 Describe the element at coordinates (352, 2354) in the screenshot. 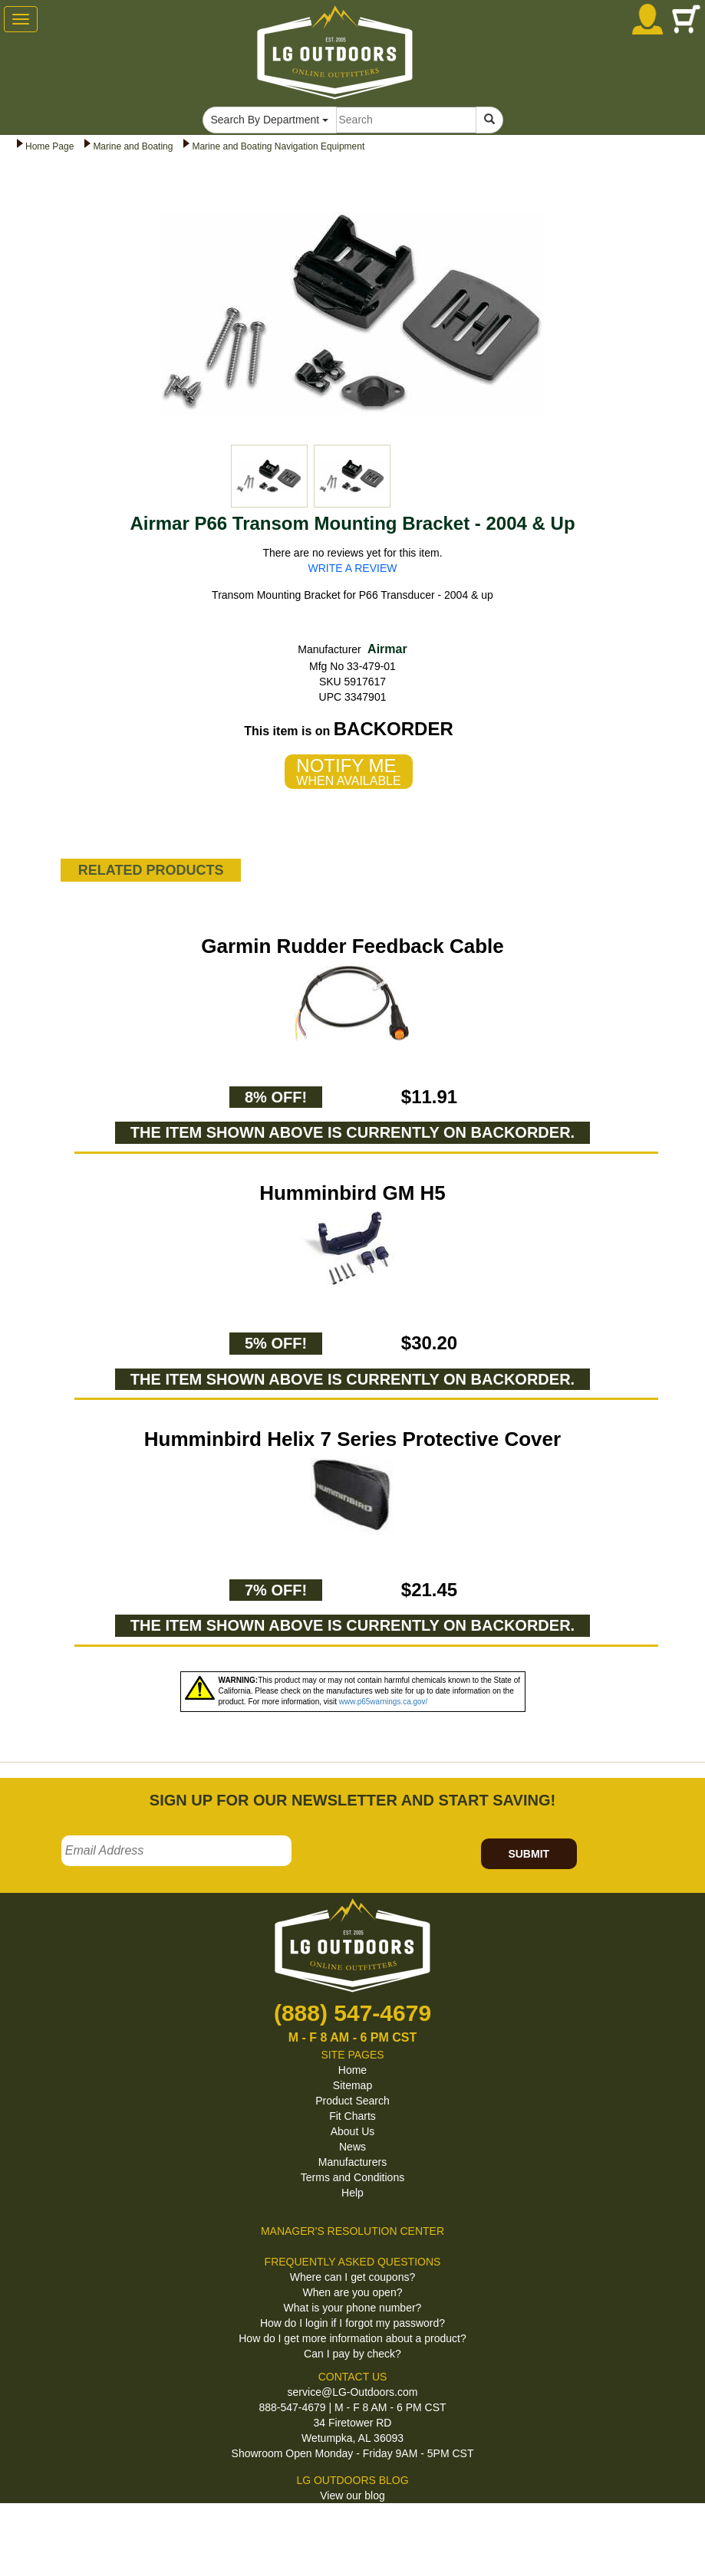

I see `Can I pay by check?` at that location.